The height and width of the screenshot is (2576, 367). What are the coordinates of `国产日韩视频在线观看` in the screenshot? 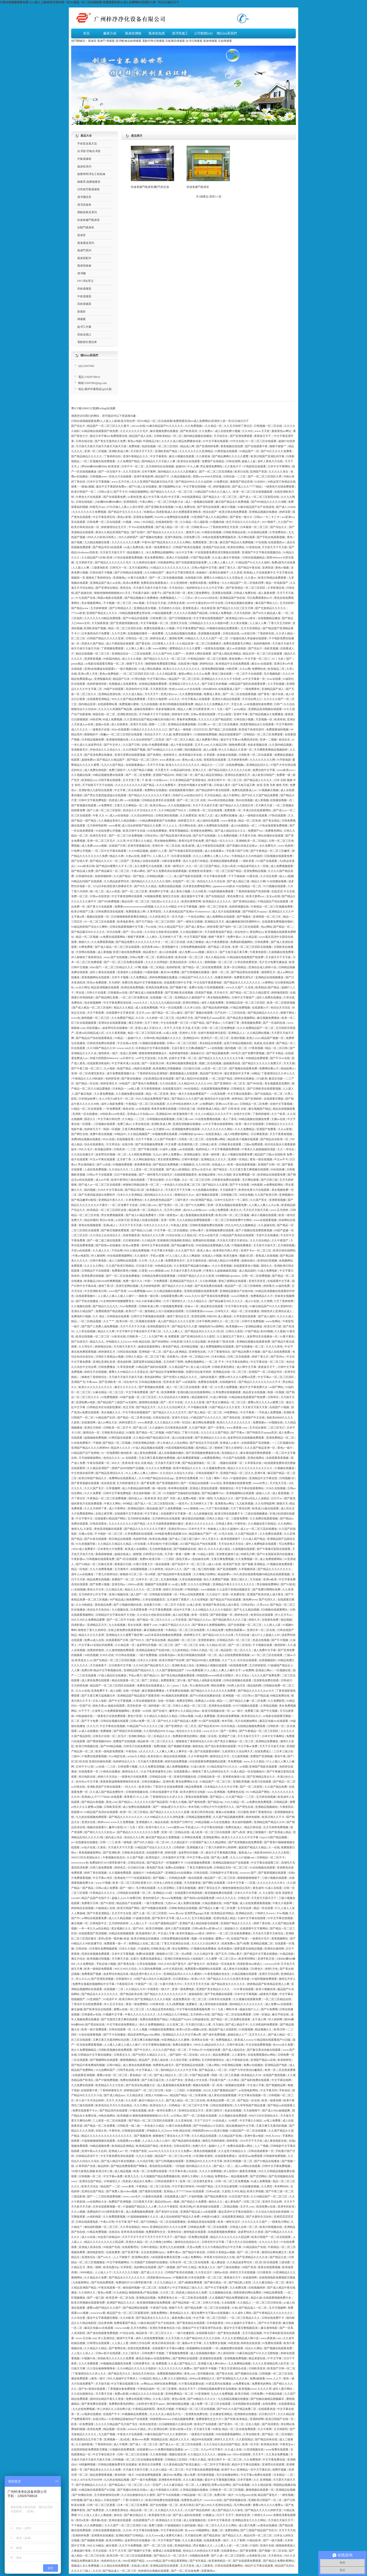 It's located at (170, 2161).